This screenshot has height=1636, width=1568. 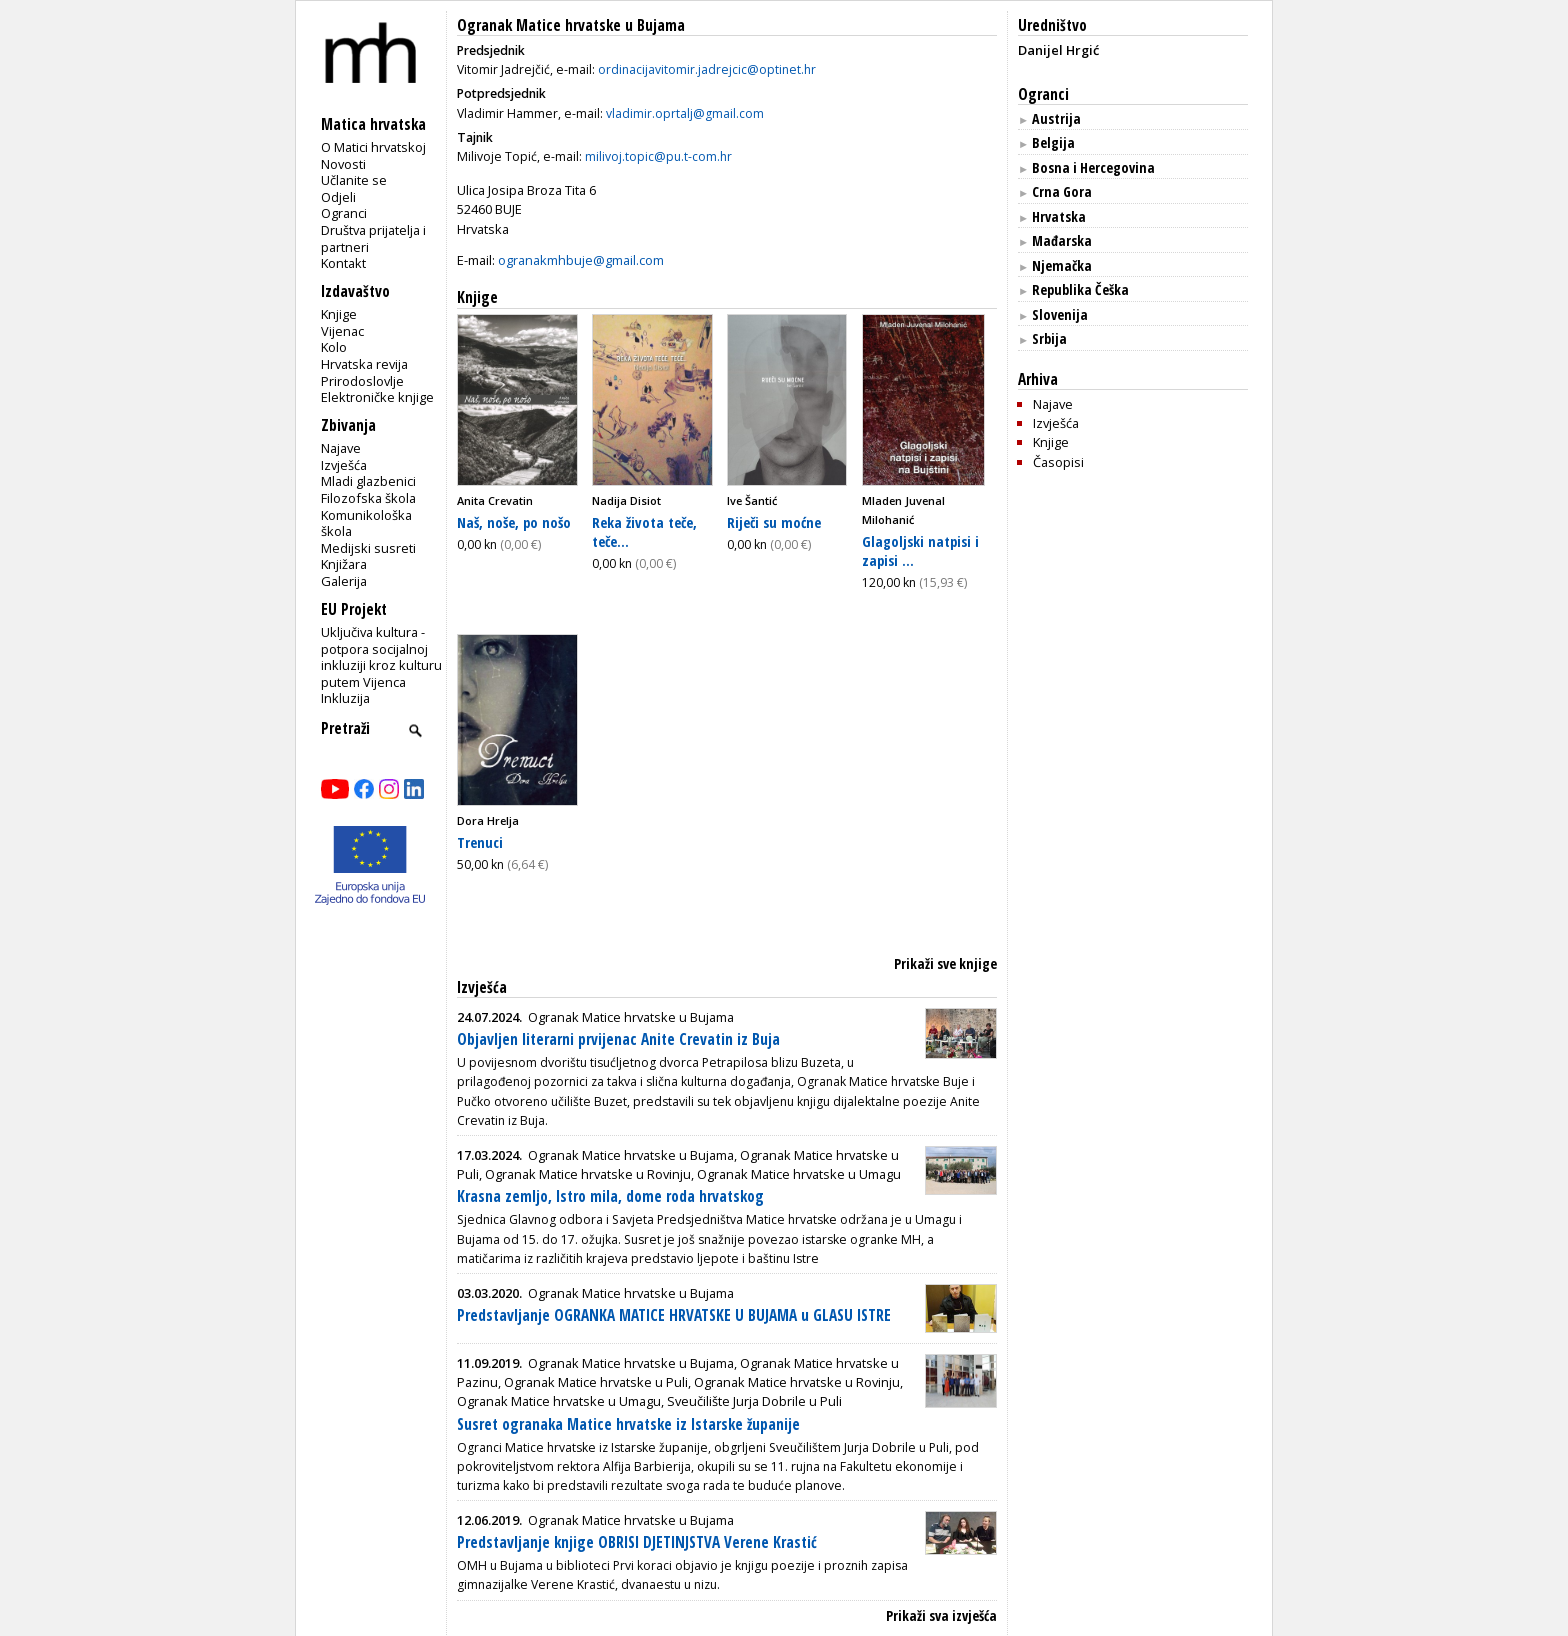 What do you see at coordinates (920, 550) in the screenshot?
I see `Glagoljski natpisi i zapisi ...` at bounding box center [920, 550].